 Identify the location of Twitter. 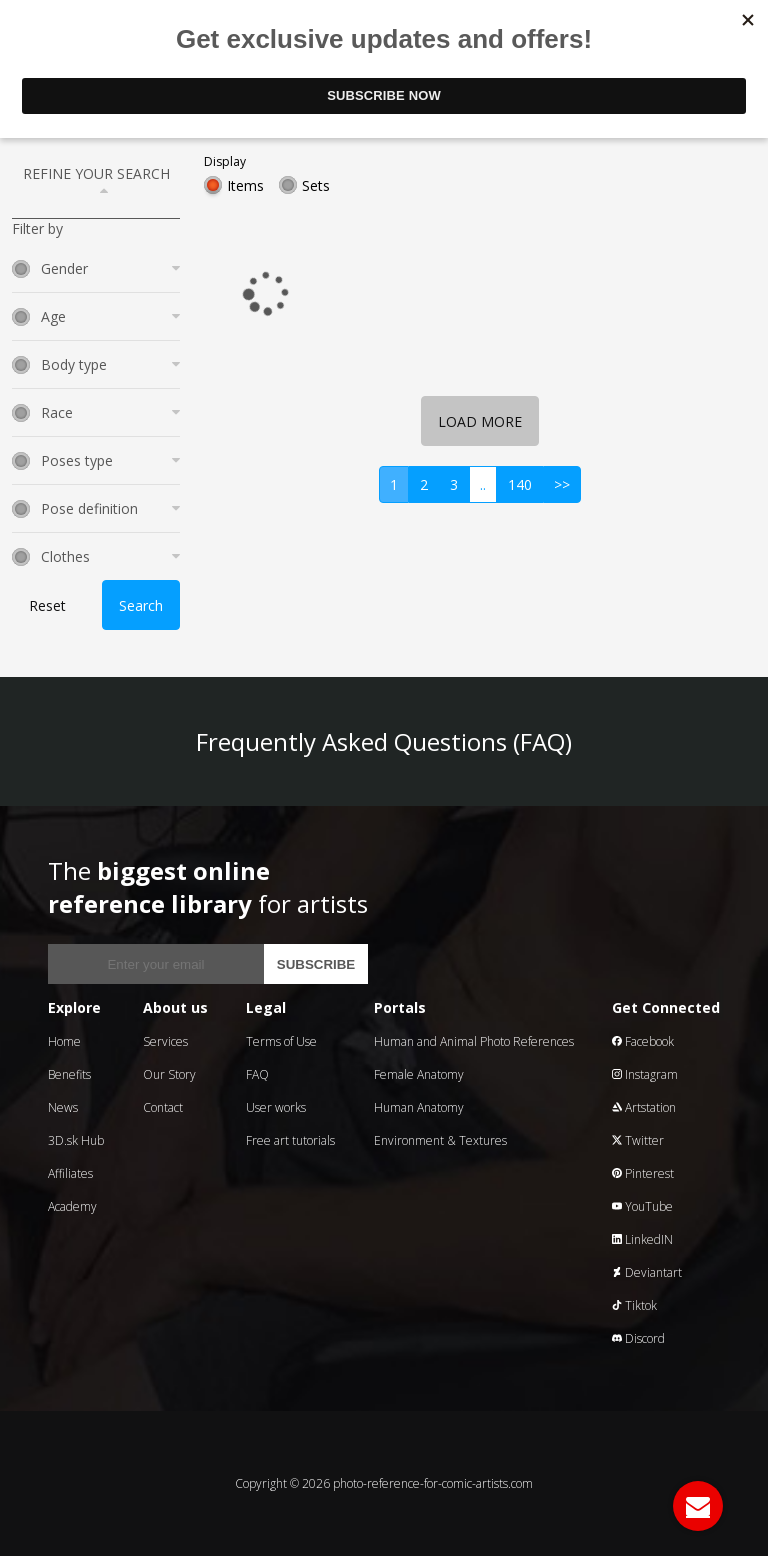
(638, 1140).